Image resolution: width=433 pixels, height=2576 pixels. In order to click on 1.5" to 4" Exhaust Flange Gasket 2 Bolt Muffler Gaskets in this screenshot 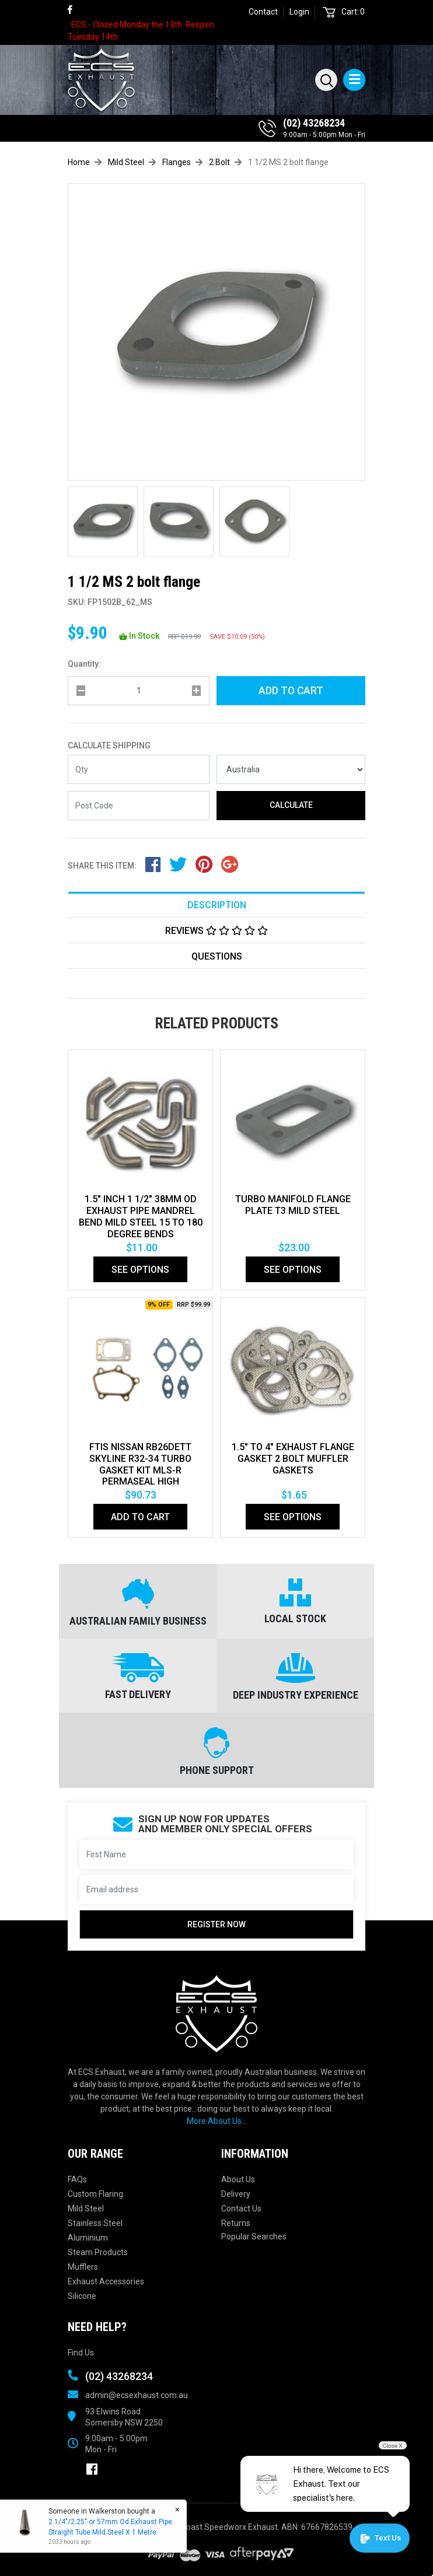, I will do `click(293, 1458)`.